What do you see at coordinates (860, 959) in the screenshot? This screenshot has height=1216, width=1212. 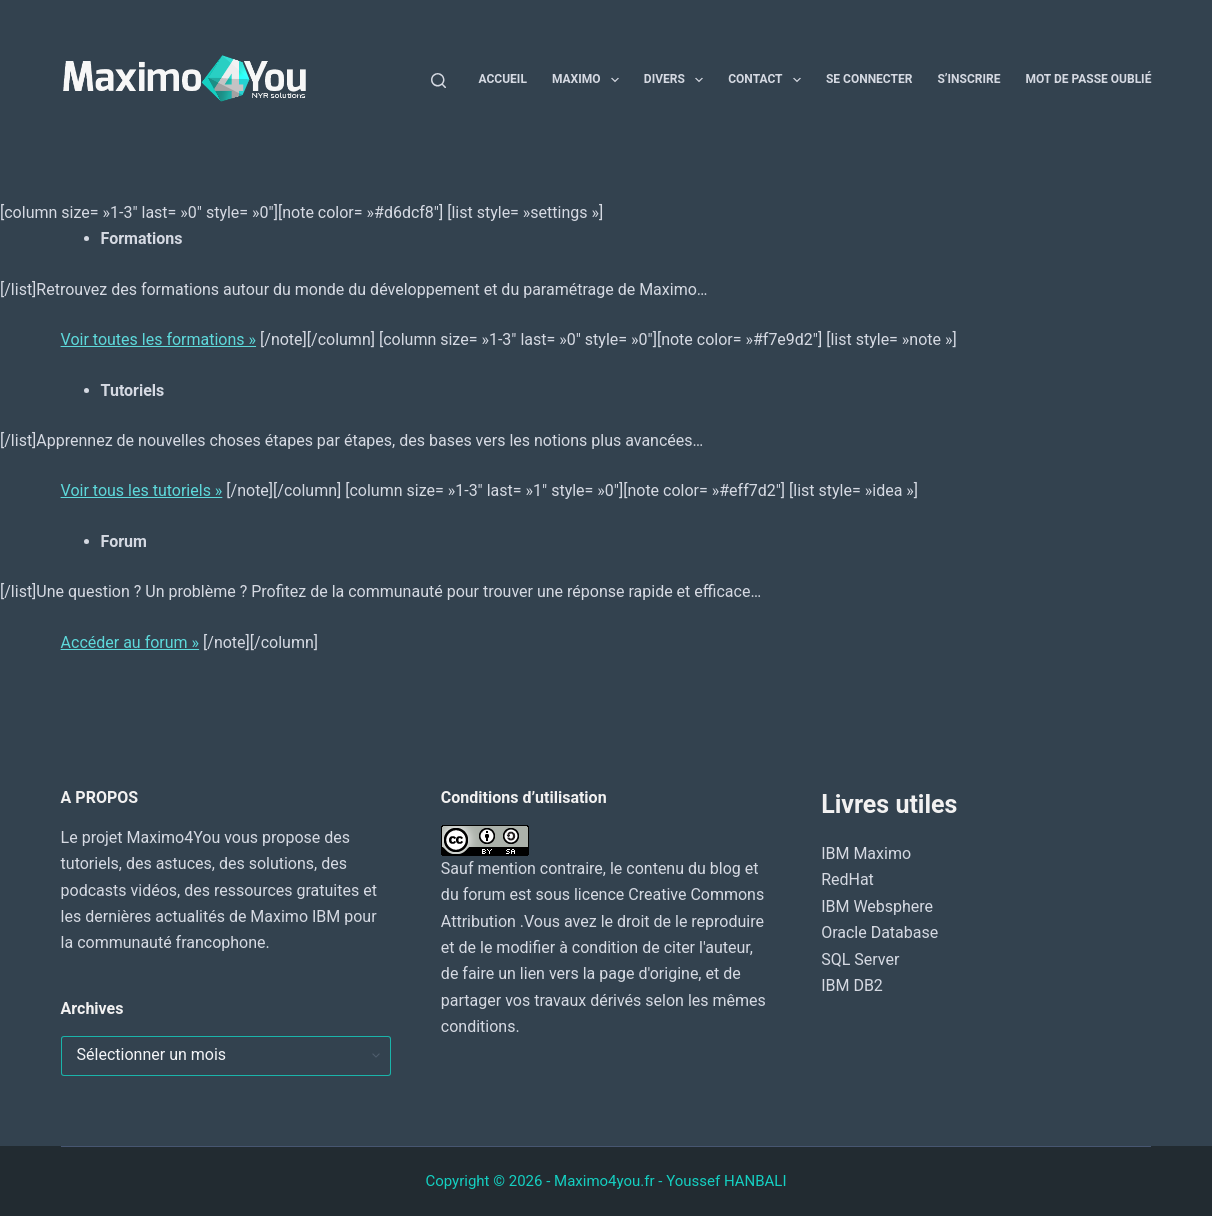 I see `SQL Server` at bounding box center [860, 959].